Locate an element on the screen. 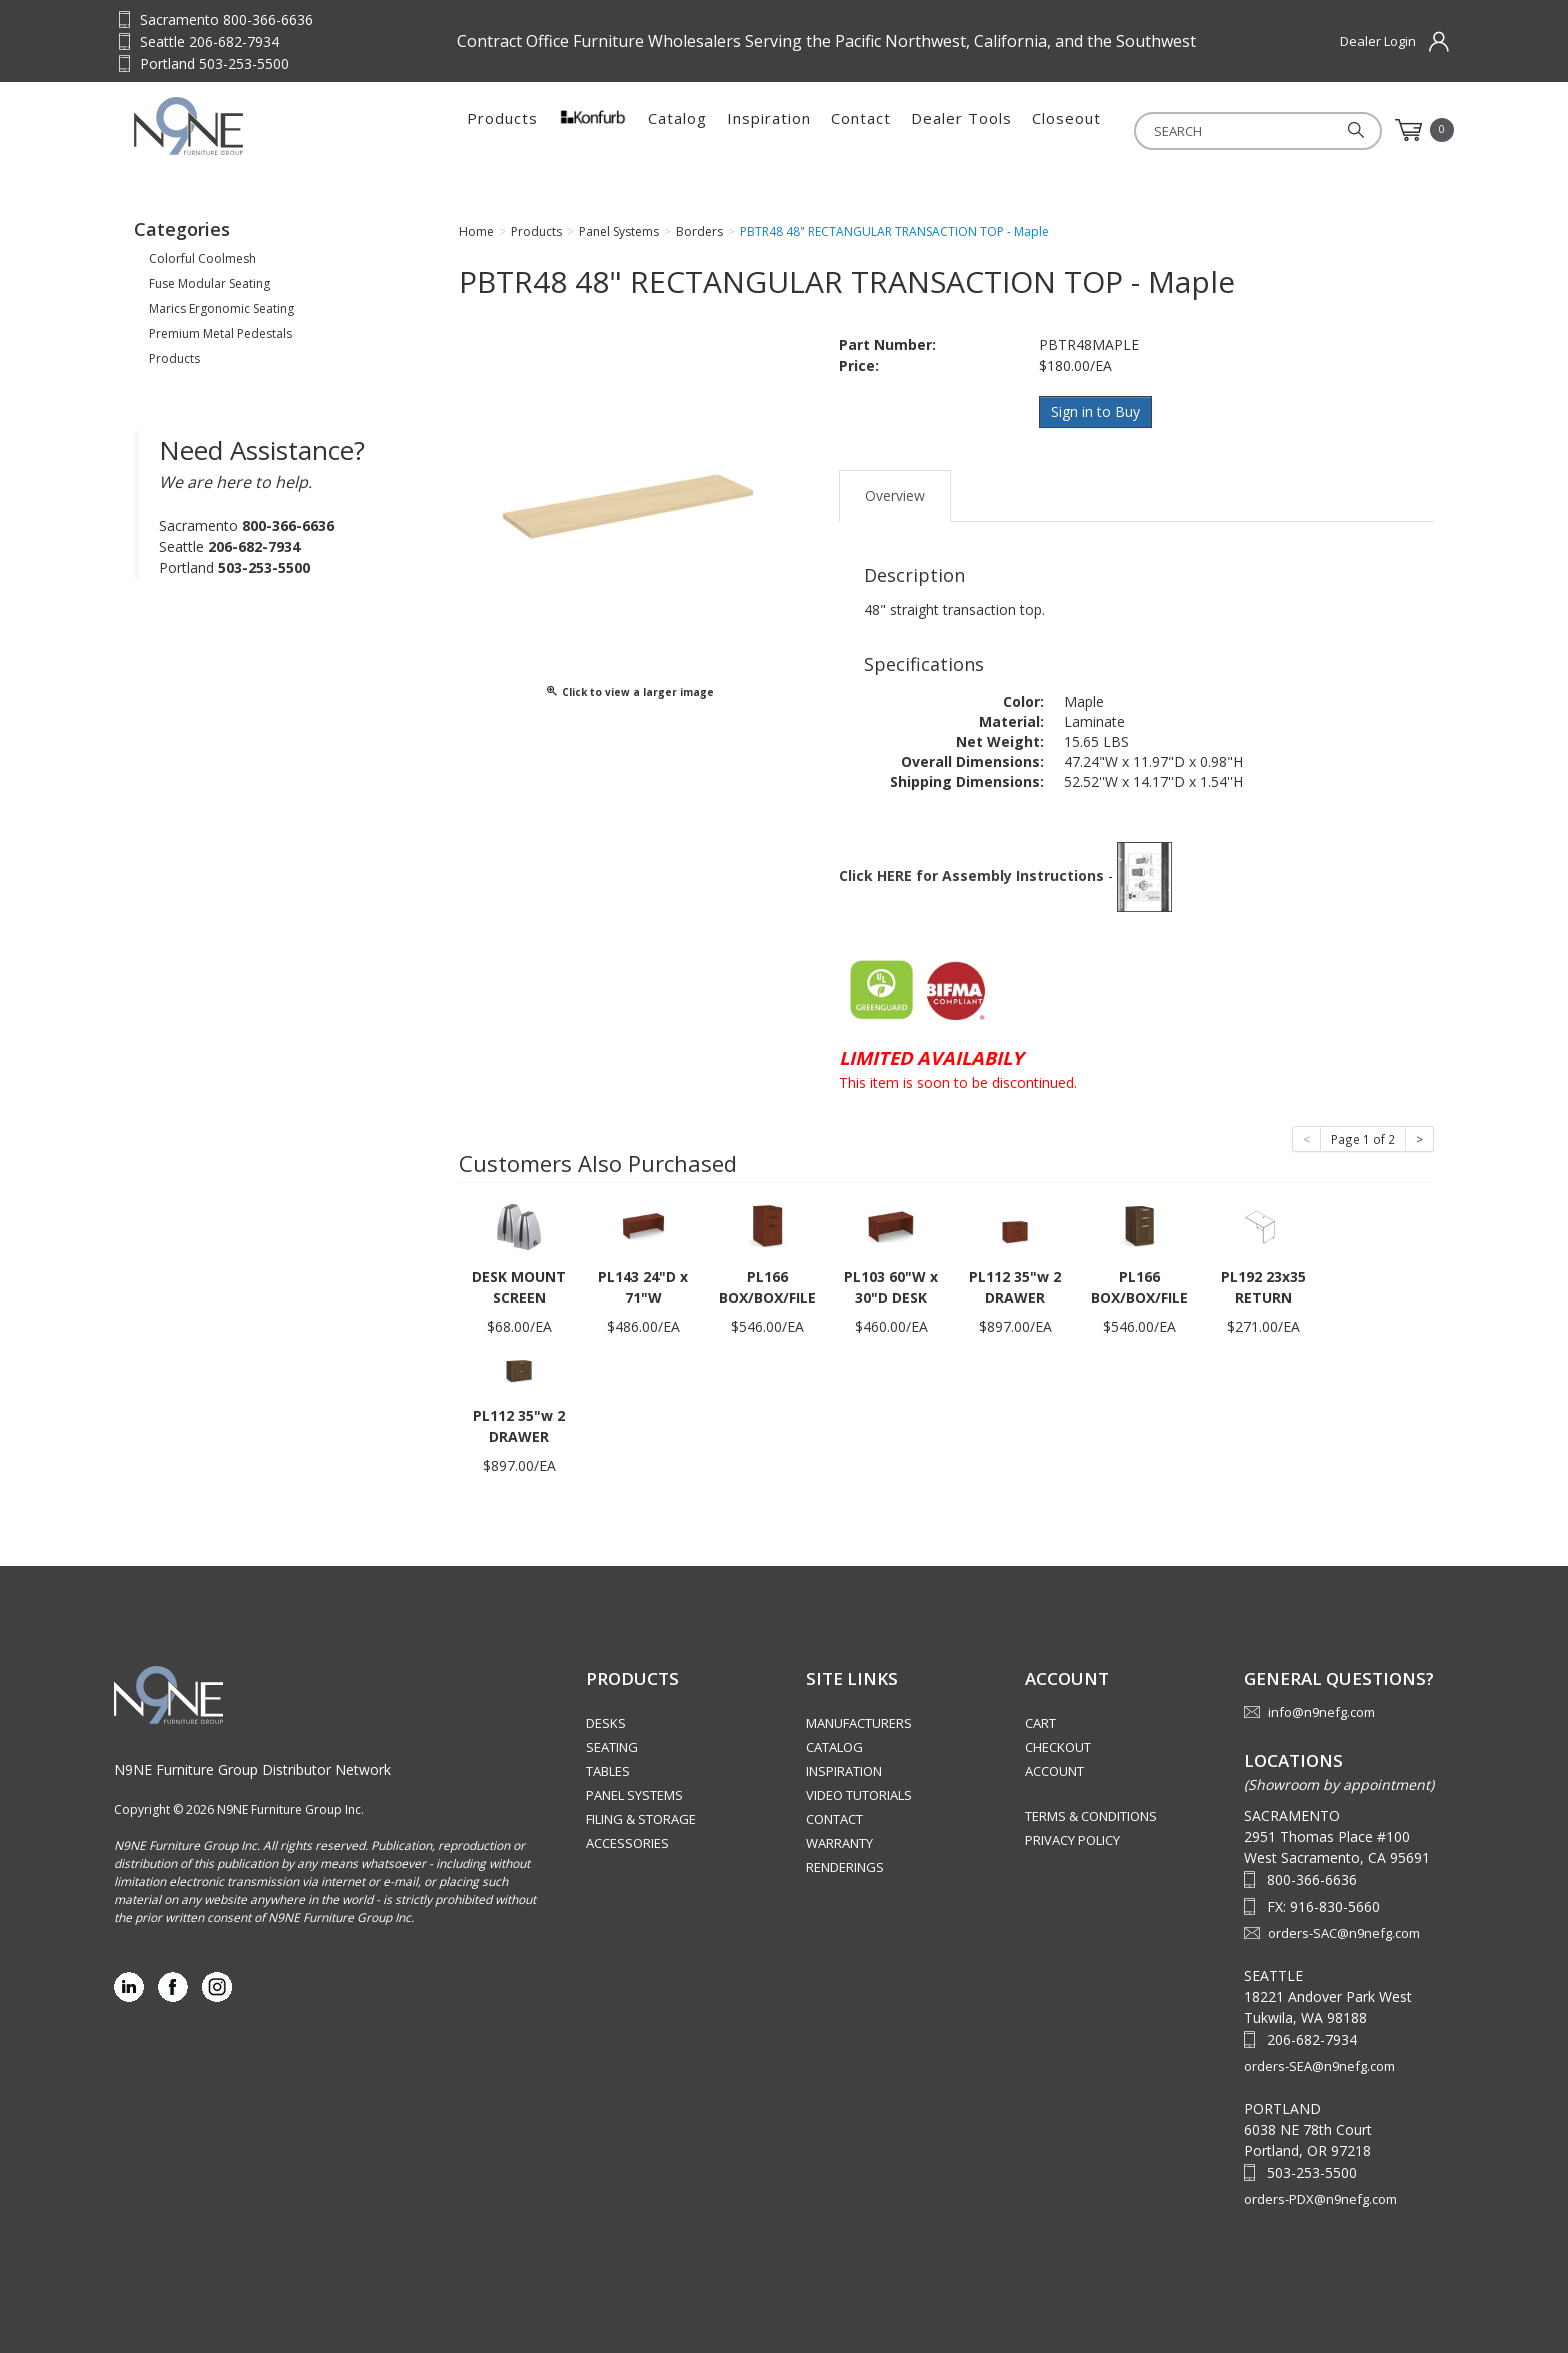 Image resolution: width=1568 pixels, height=2353 pixels. Account is located at coordinates (1054, 1770).